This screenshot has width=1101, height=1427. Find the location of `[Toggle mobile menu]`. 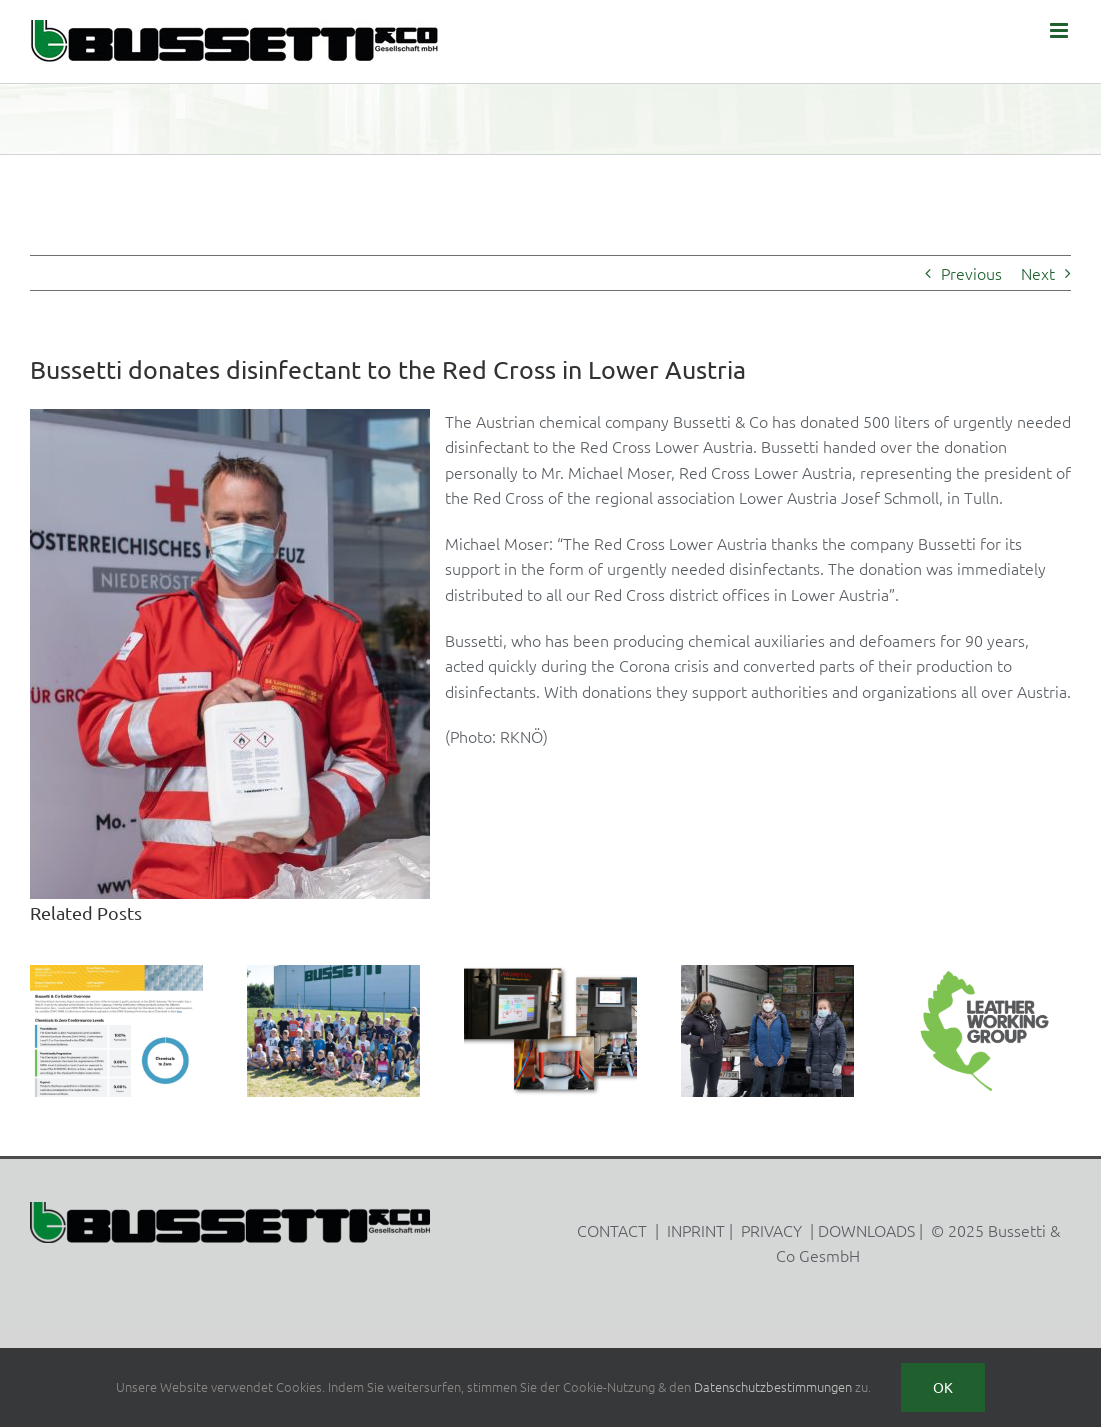

[Toggle mobile menu] is located at coordinates (1060, 30).